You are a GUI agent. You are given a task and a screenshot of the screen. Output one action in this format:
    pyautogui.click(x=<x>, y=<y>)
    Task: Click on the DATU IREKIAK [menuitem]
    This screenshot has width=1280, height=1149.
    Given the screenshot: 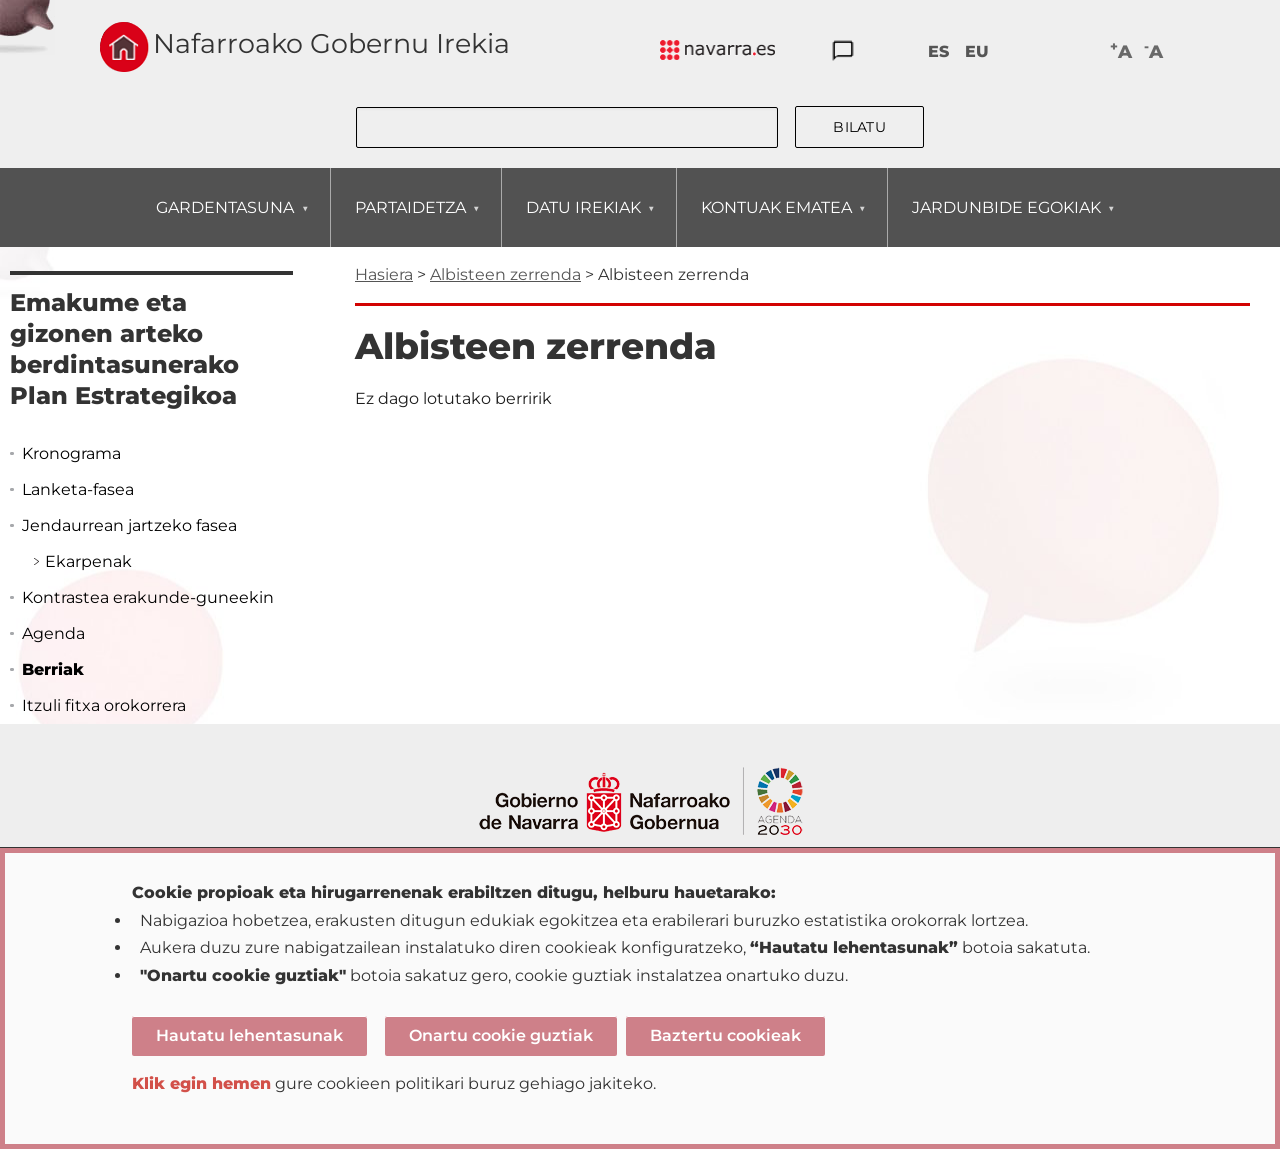 What is the action you would take?
    pyautogui.click(x=583, y=222)
    